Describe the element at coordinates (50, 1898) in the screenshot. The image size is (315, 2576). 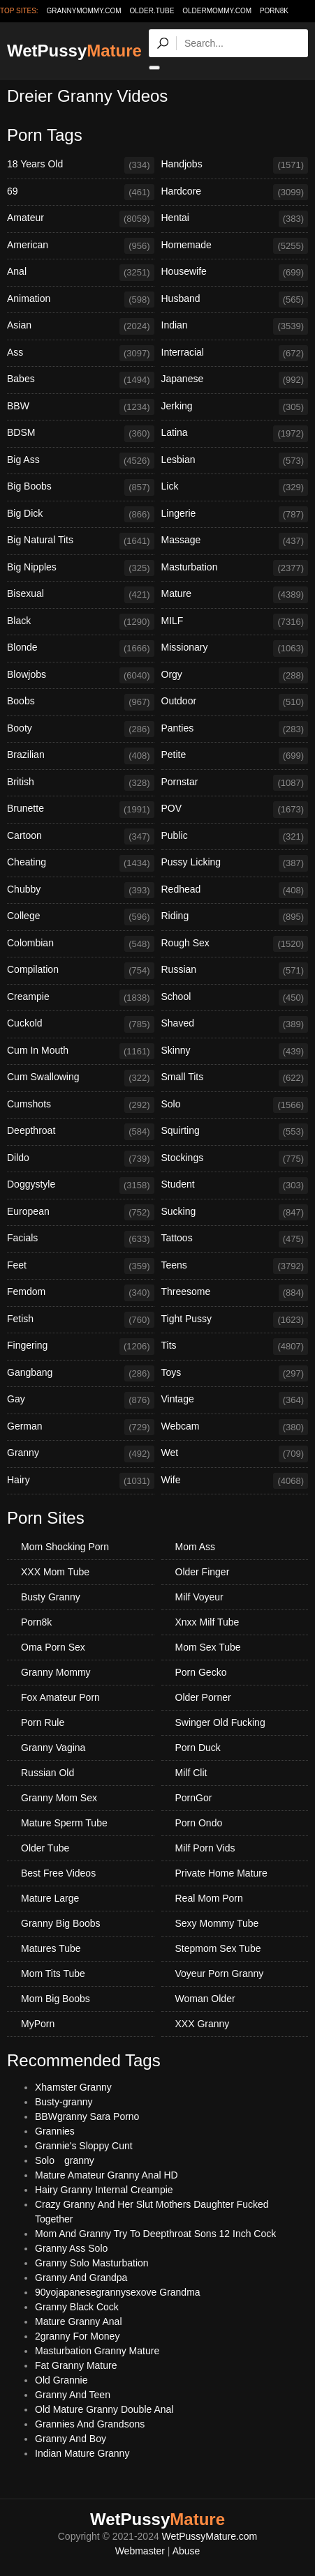
I see `Mature Large` at that location.